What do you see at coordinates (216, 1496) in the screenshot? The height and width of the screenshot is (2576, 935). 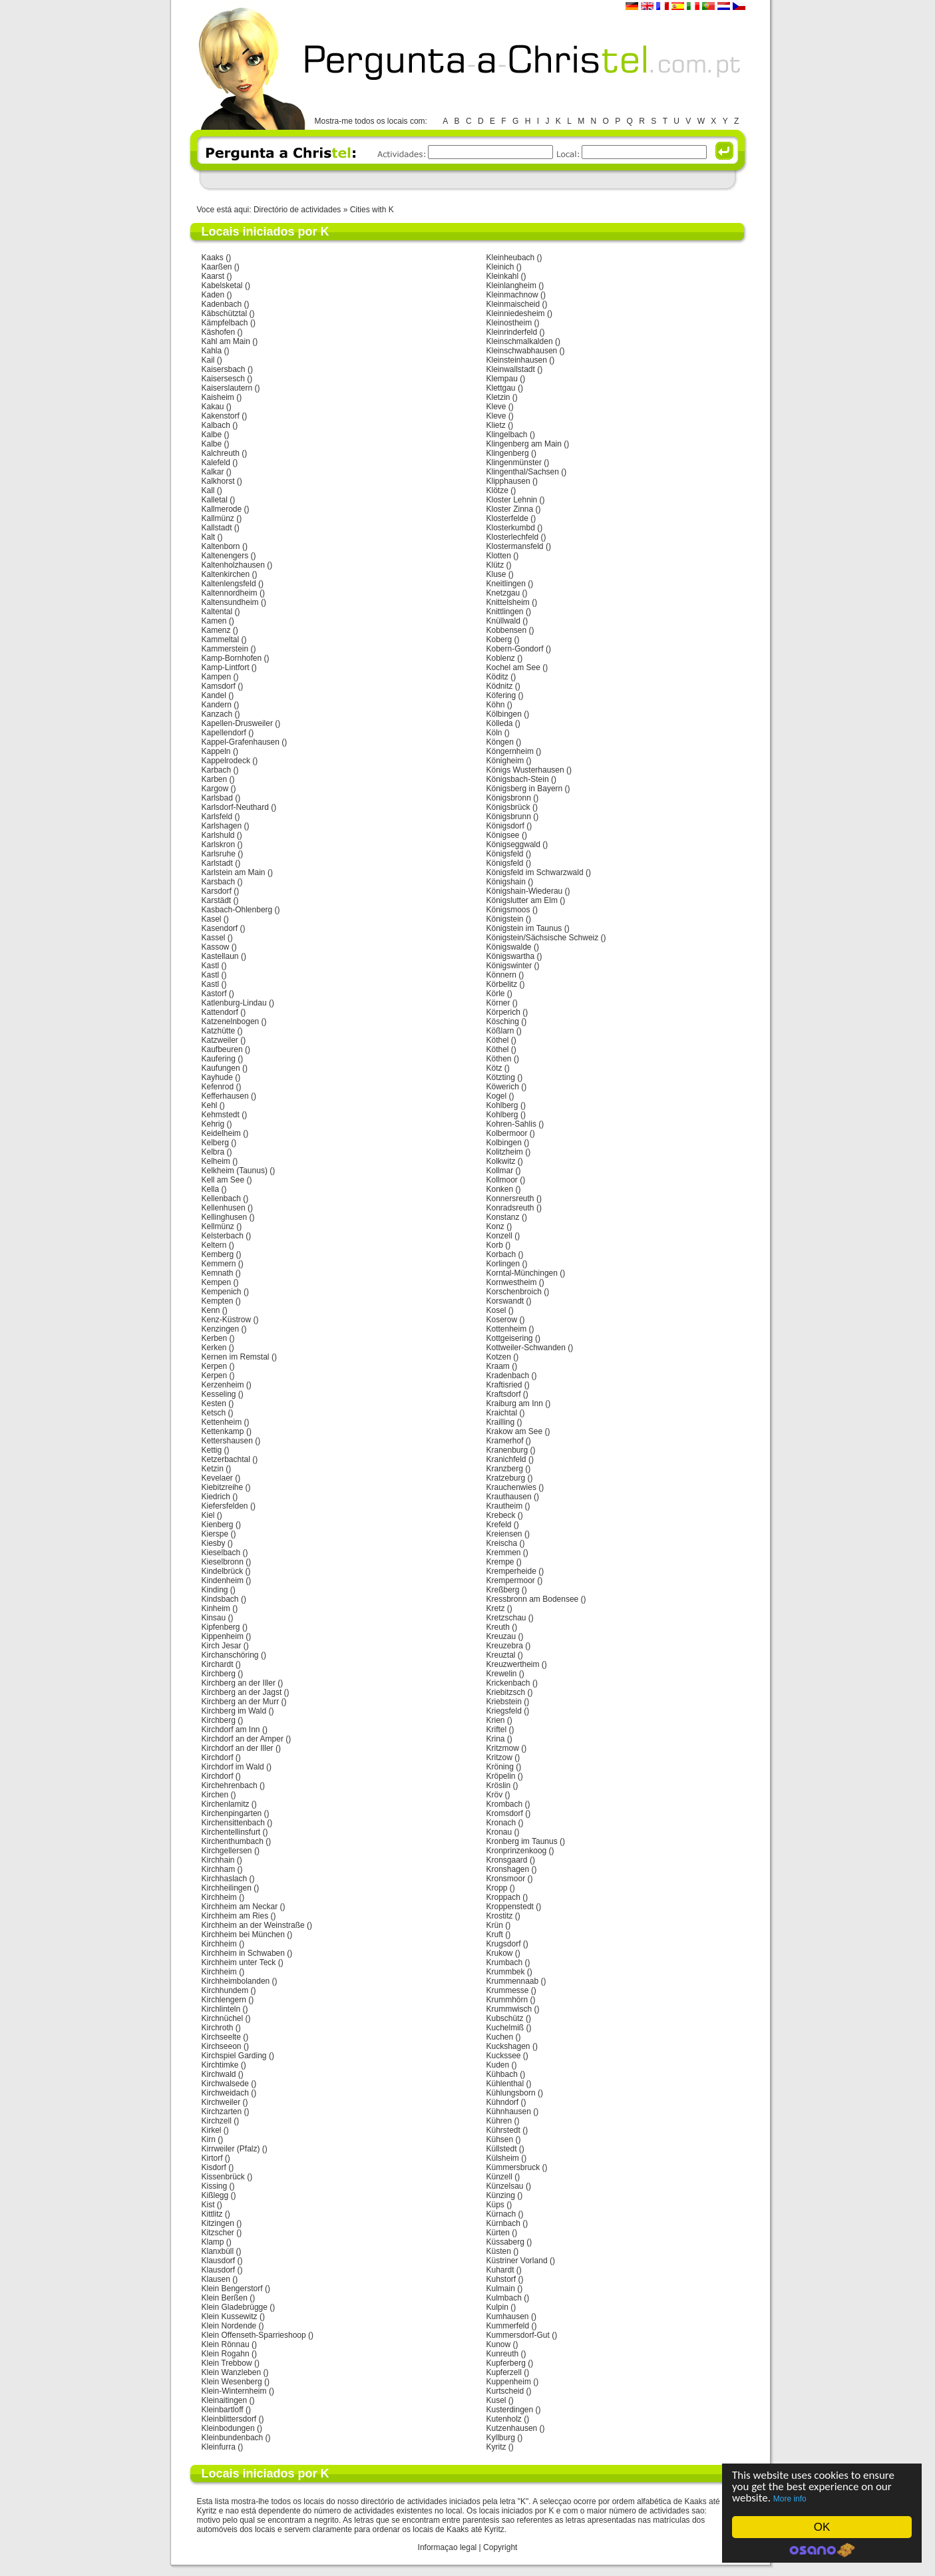 I see `Kiedrich` at bounding box center [216, 1496].